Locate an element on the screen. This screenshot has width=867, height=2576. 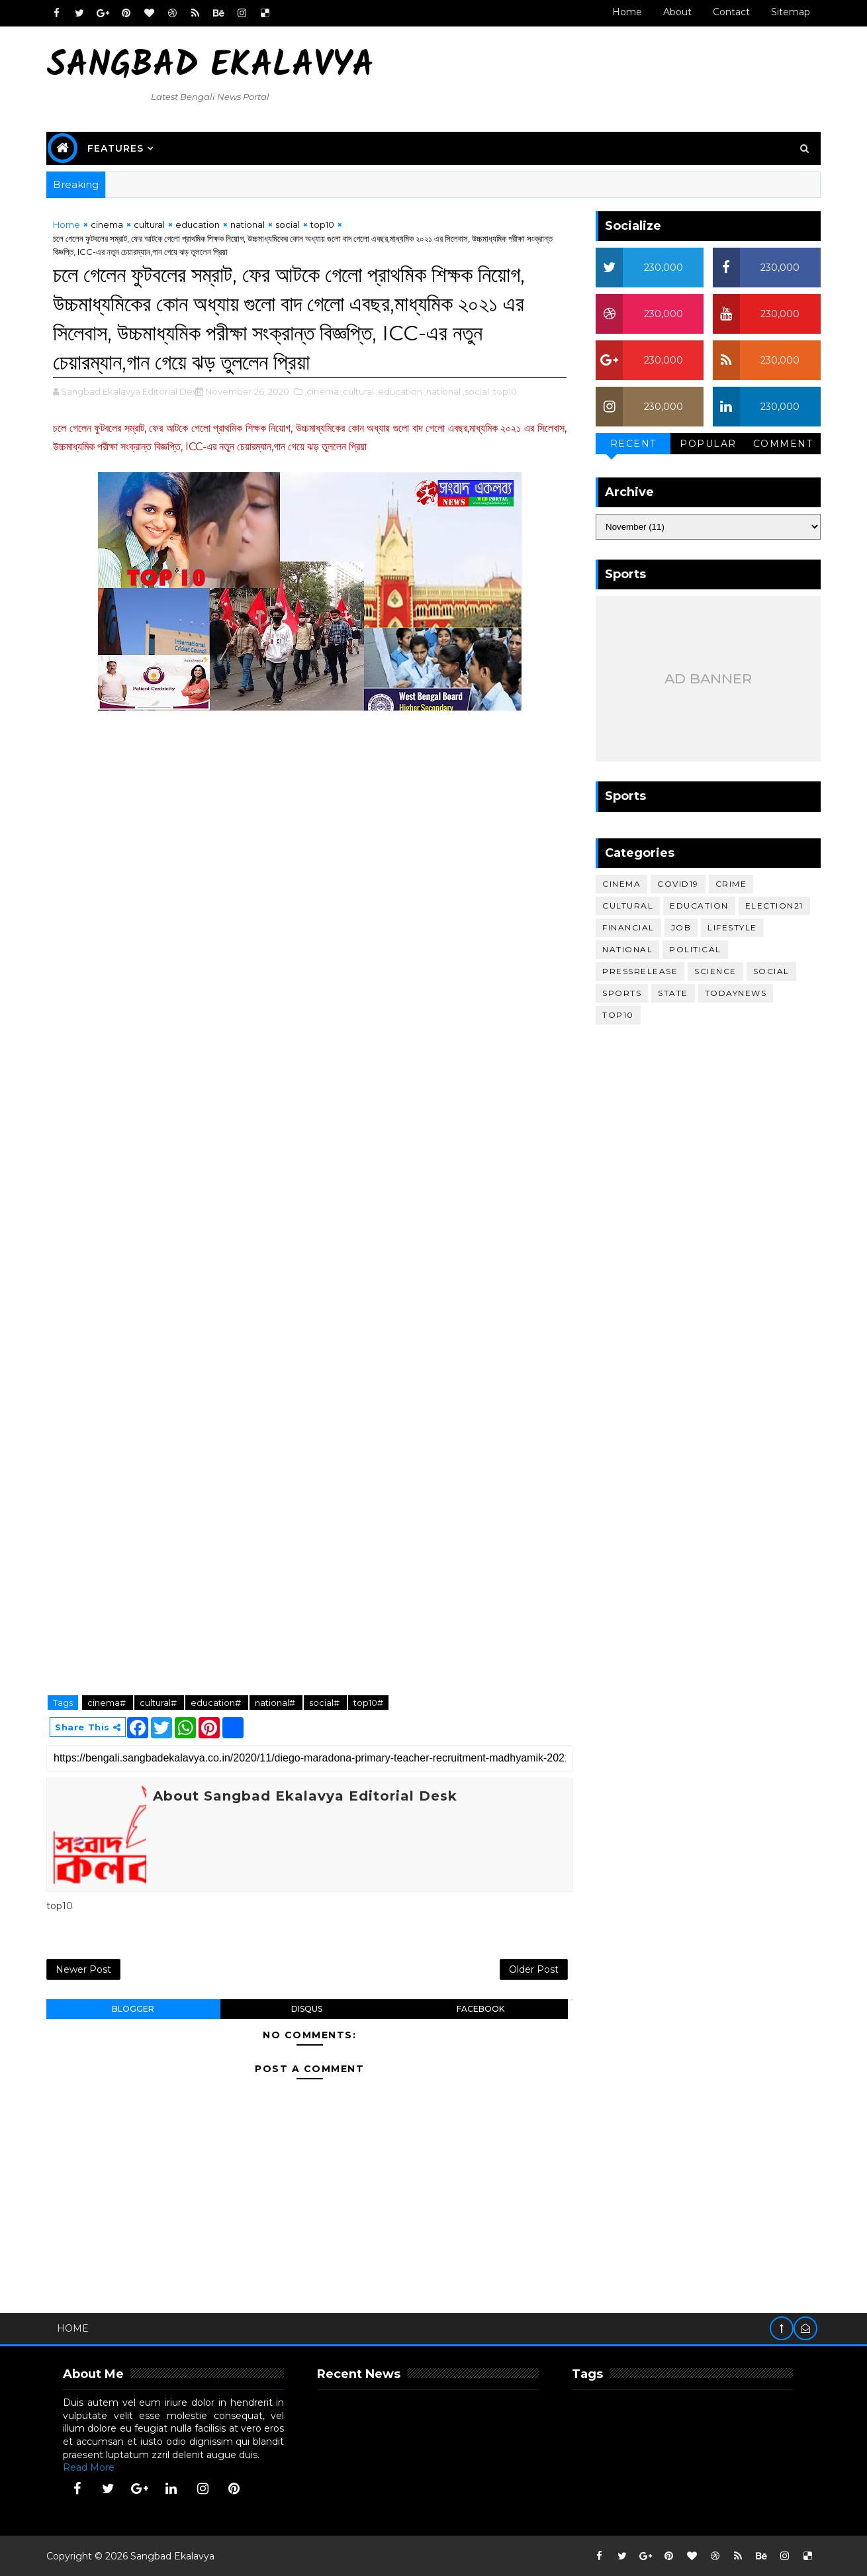
,national is located at coordinates (442, 391).